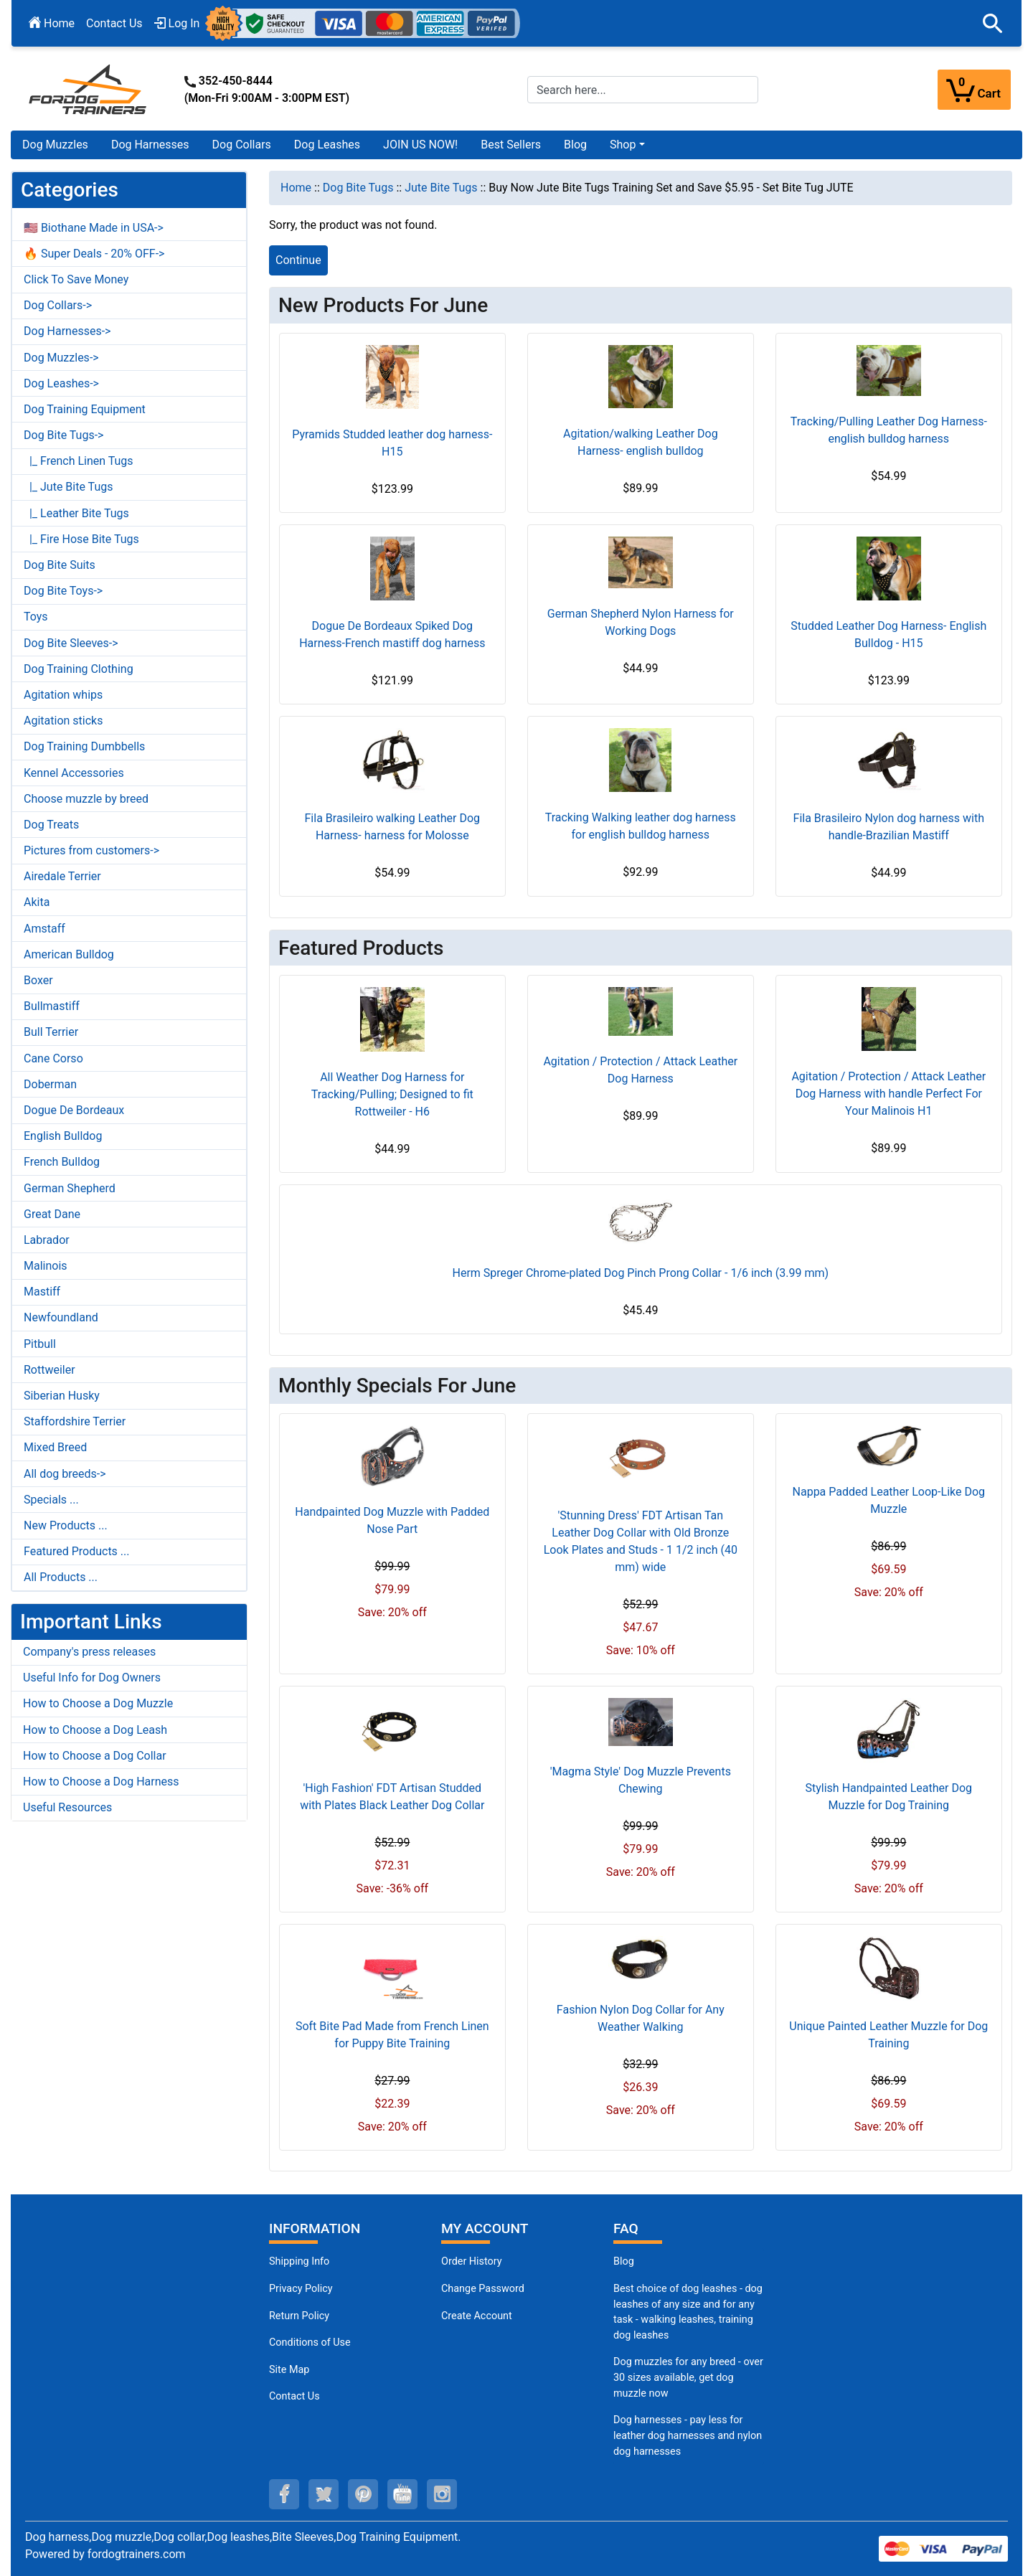 The image size is (1033, 2576). I want to click on Dog Training Clothing, so click(78, 669).